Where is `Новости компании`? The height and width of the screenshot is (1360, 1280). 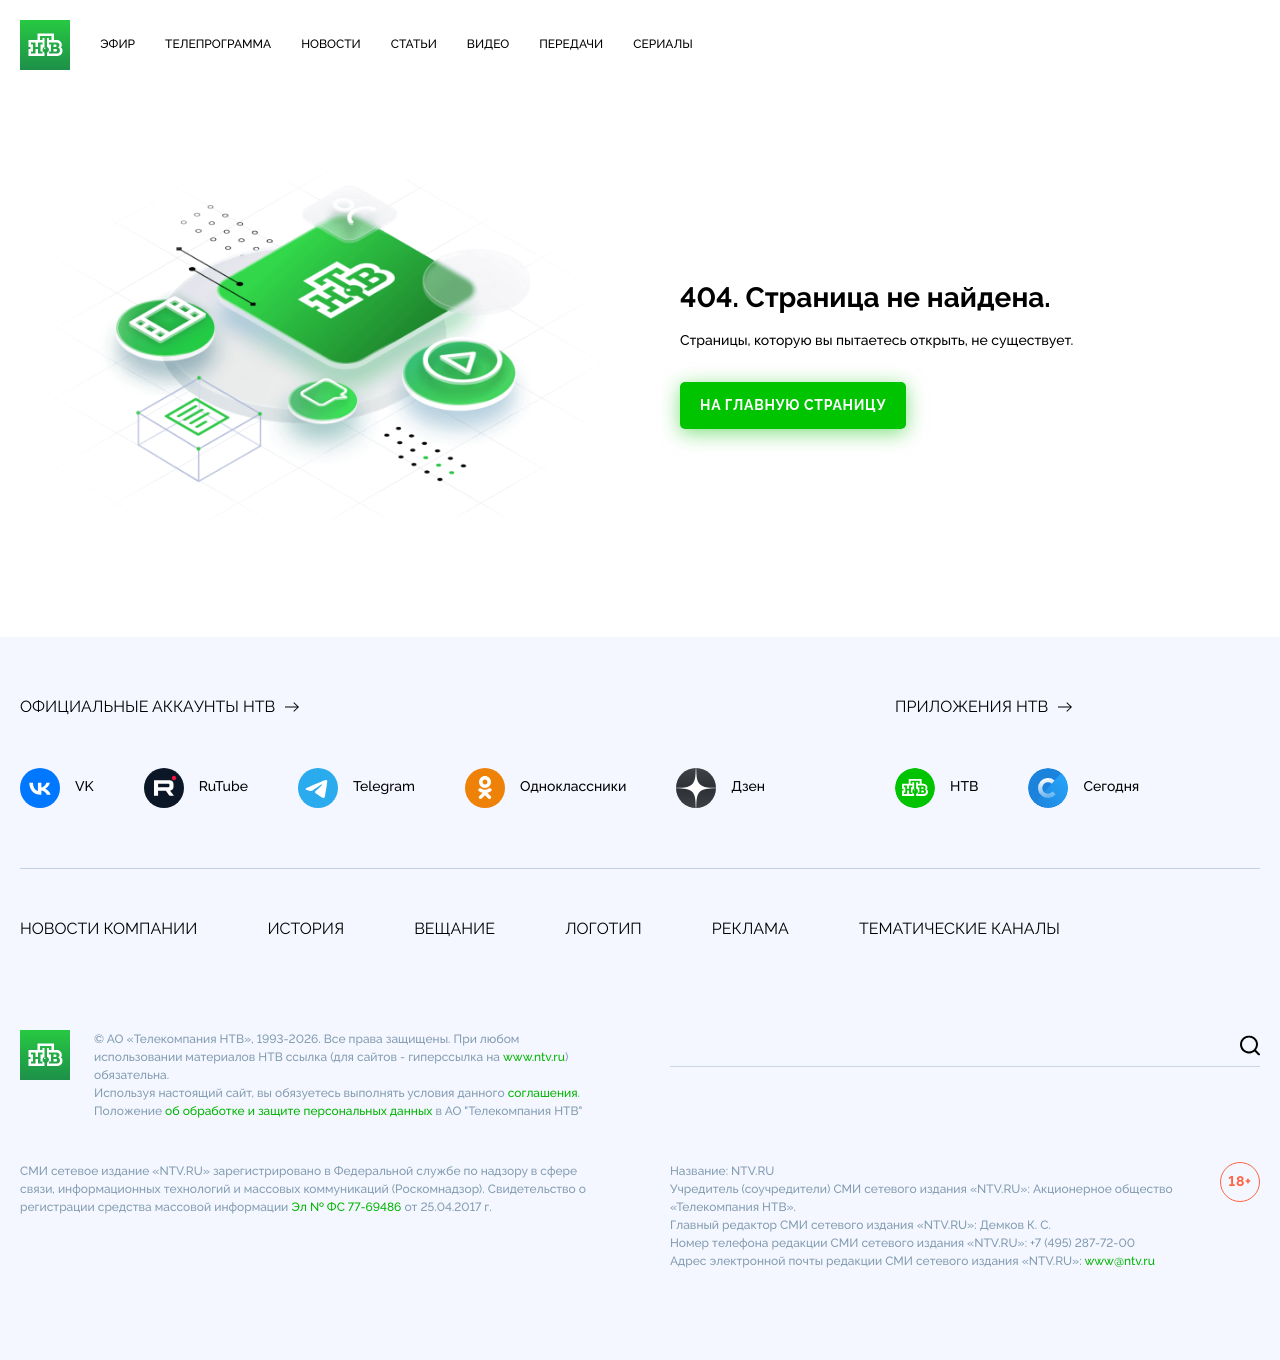
Новости компании is located at coordinates (108, 928).